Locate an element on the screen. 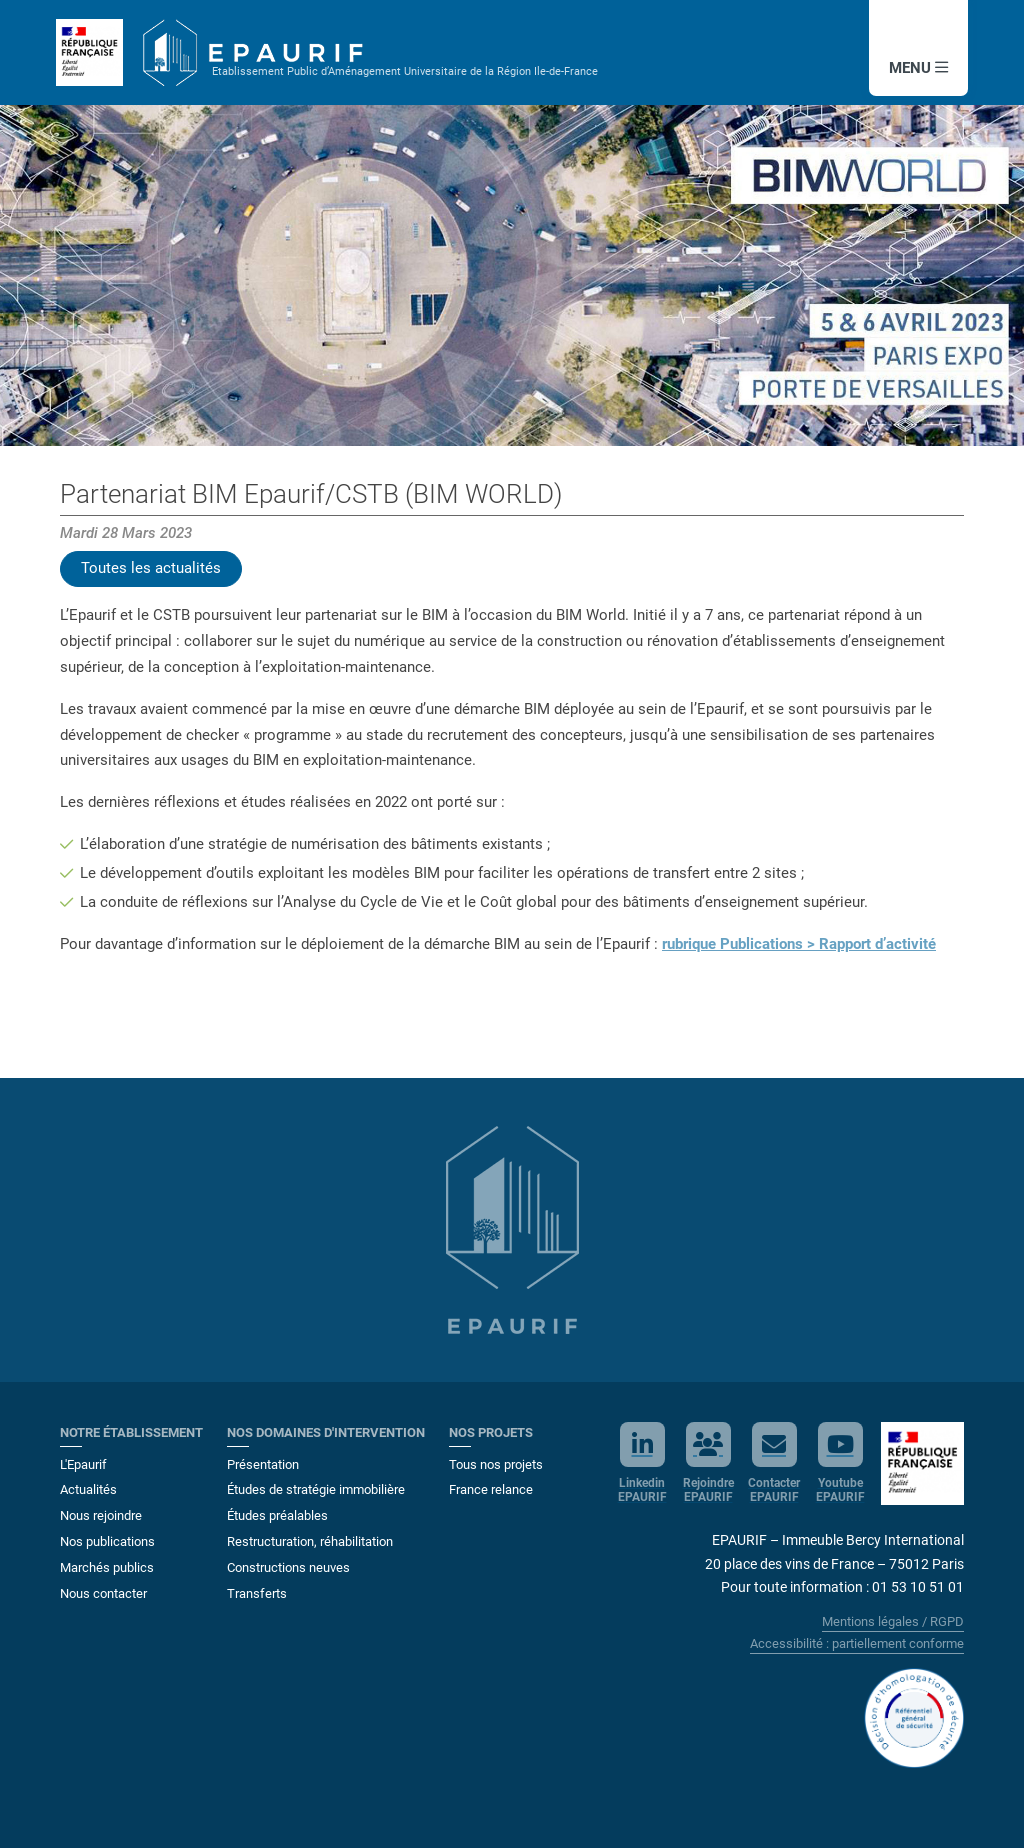 The width and height of the screenshot is (1024, 1848). Accessibilité : partiellement conforme is located at coordinates (857, 1643).